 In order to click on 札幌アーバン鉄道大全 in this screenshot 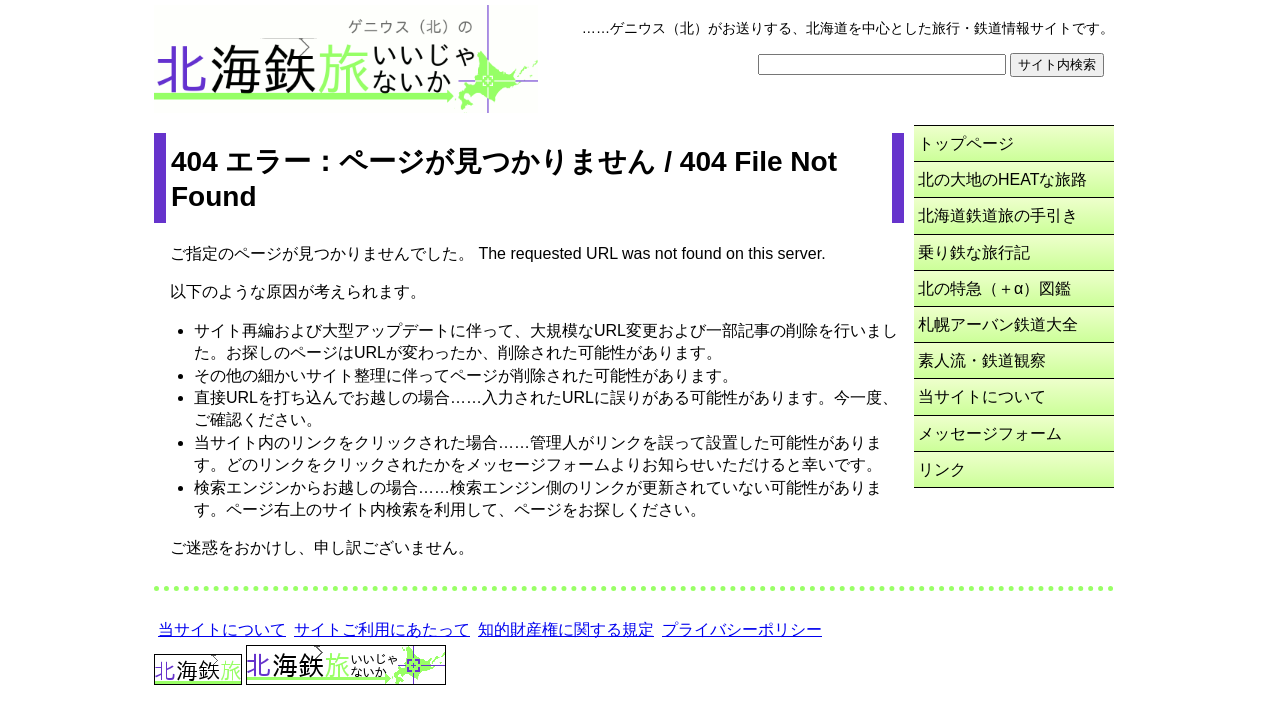, I will do `click(998, 324)`.